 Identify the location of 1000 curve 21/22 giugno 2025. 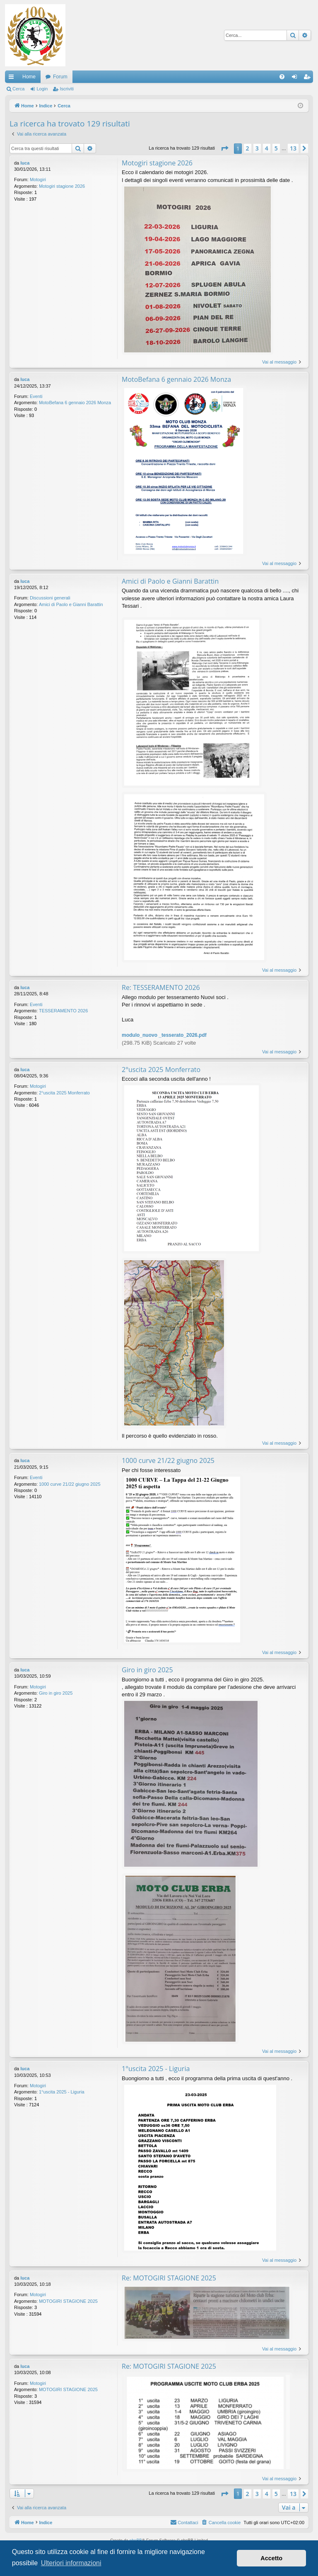
(70, 1484).